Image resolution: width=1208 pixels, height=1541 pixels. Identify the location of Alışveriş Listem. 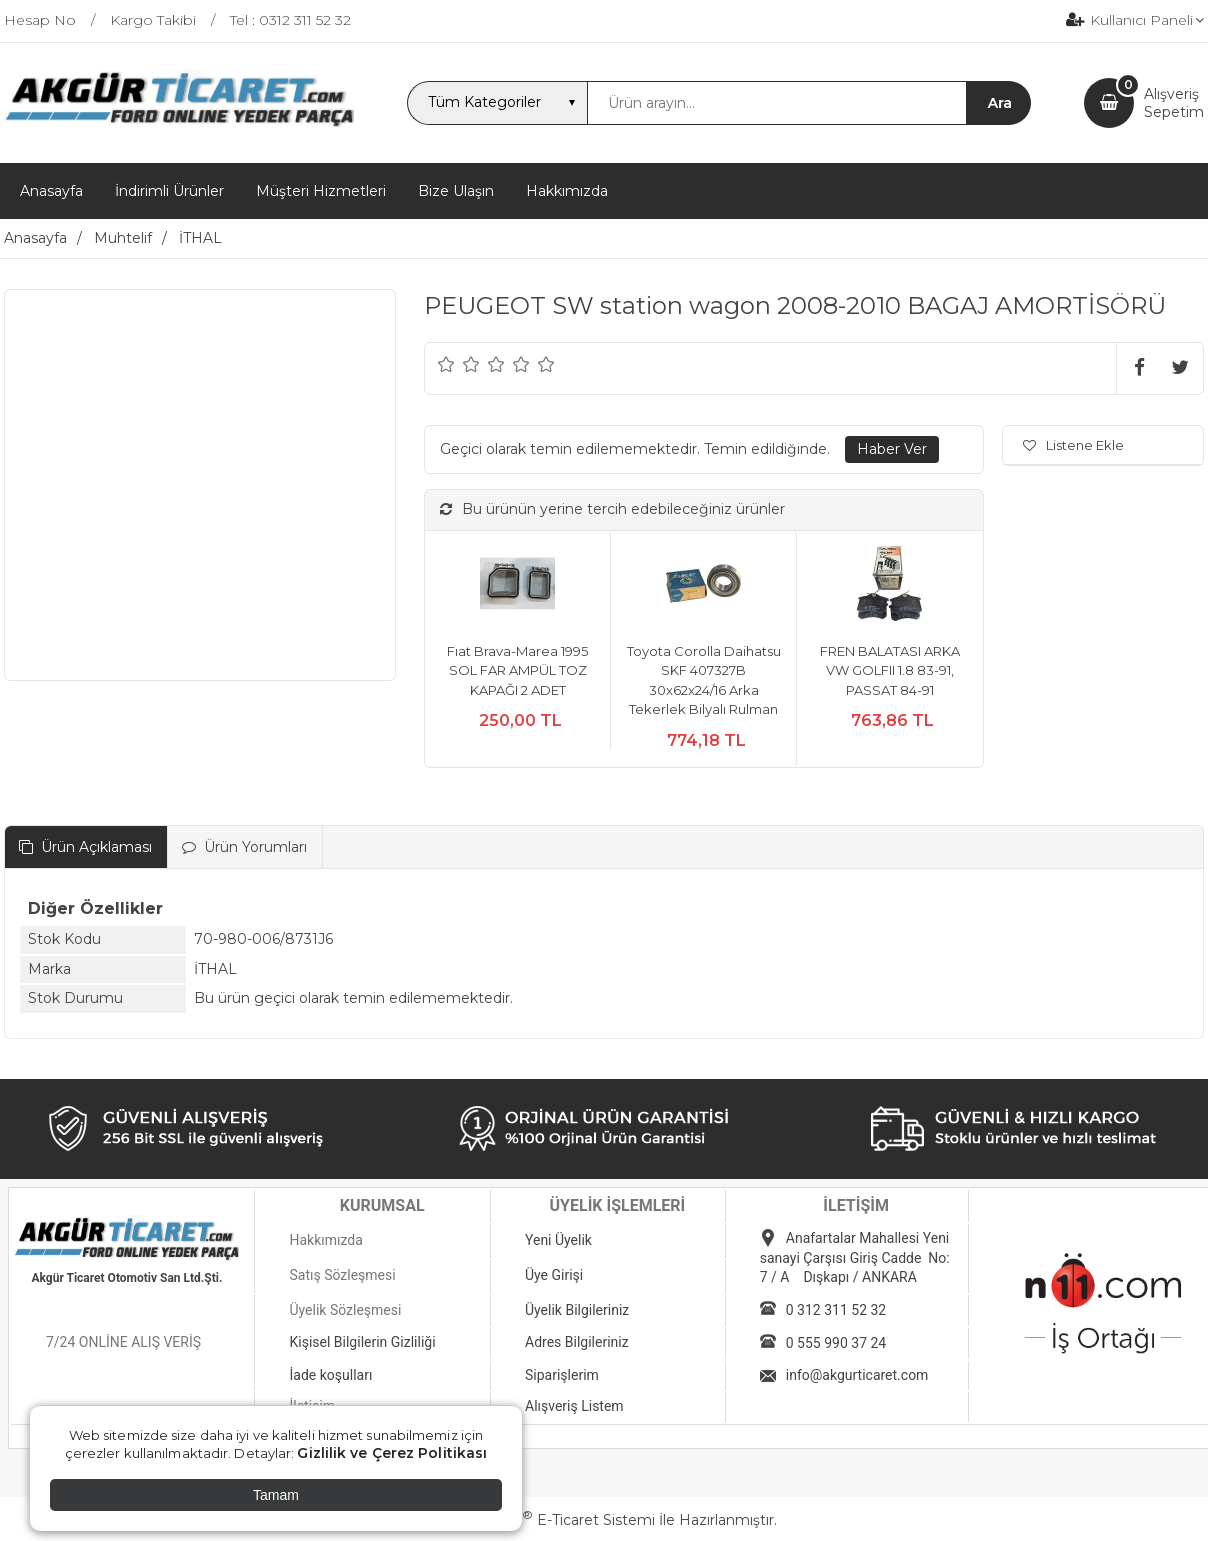
(574, 1406).